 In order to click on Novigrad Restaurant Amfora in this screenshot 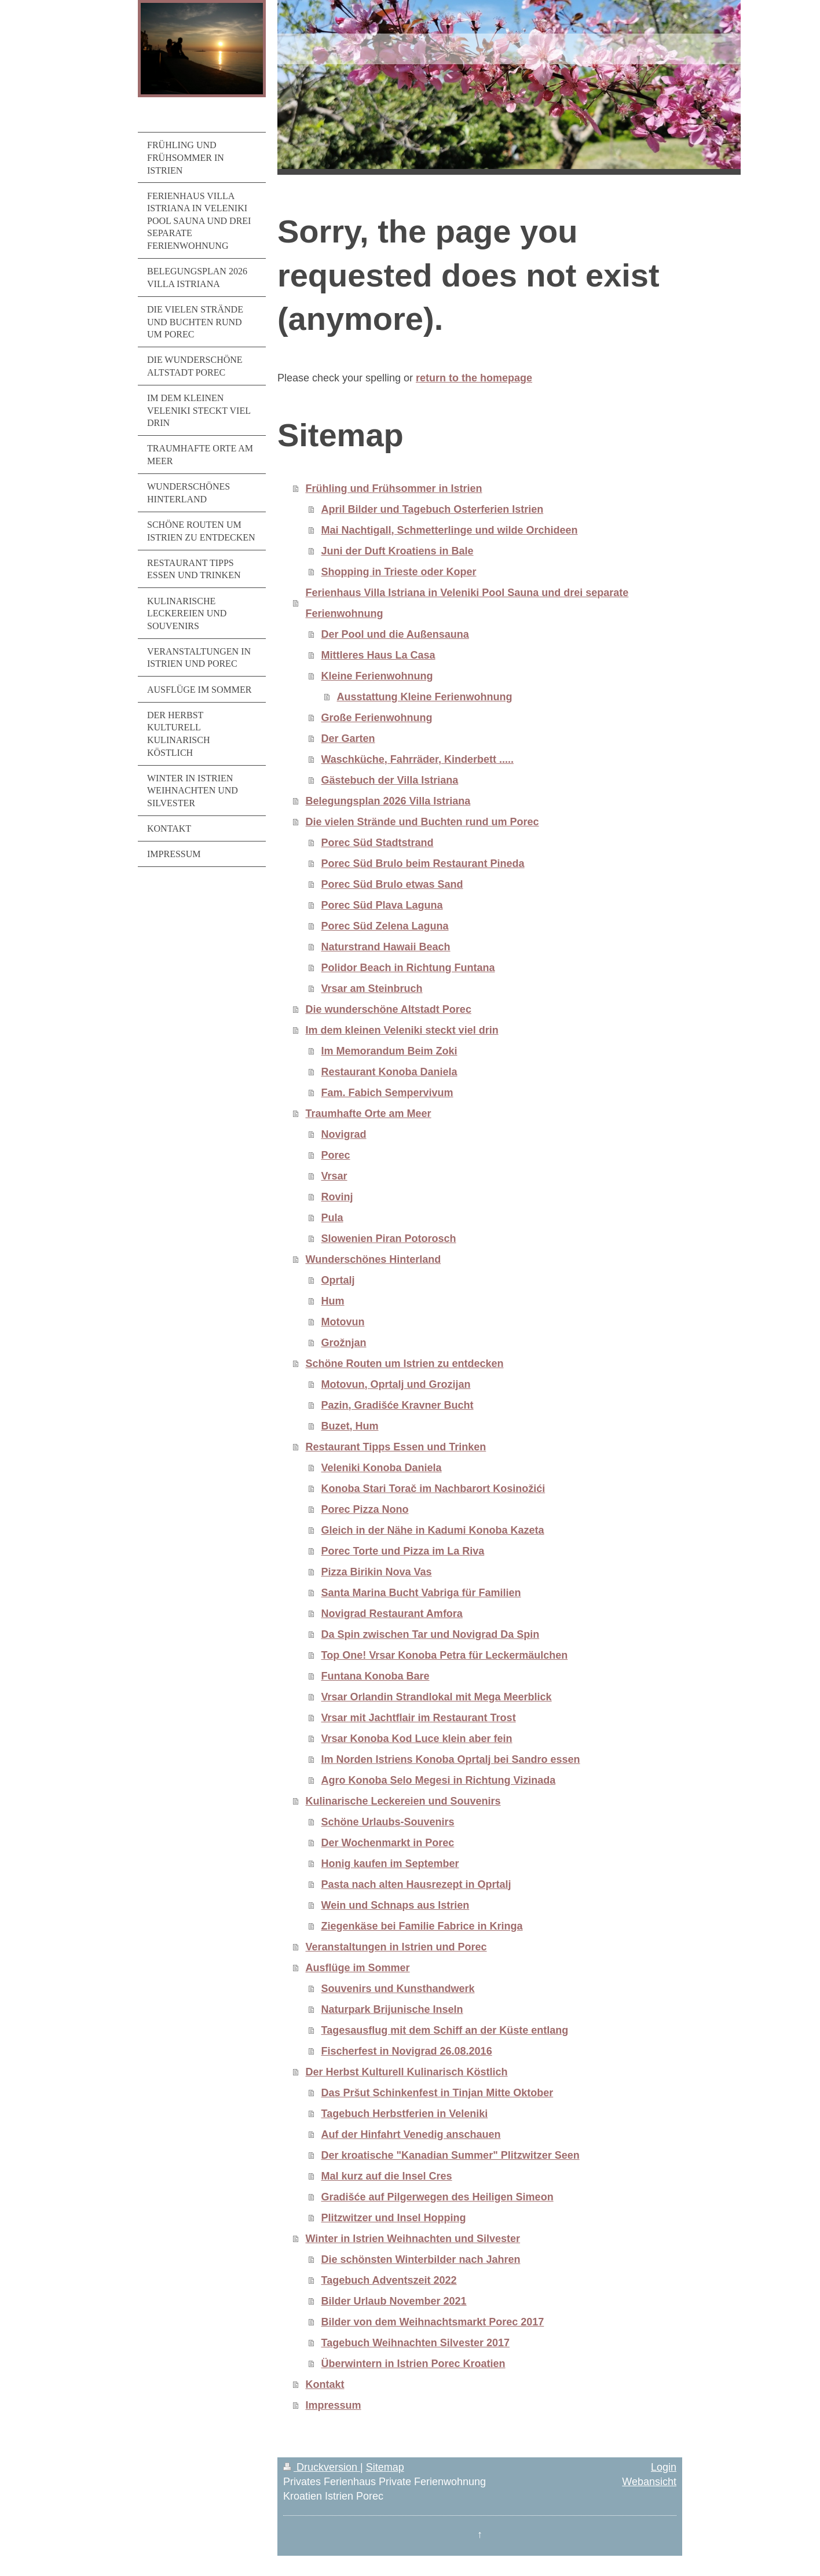, I will do `click(392, 1613)`.